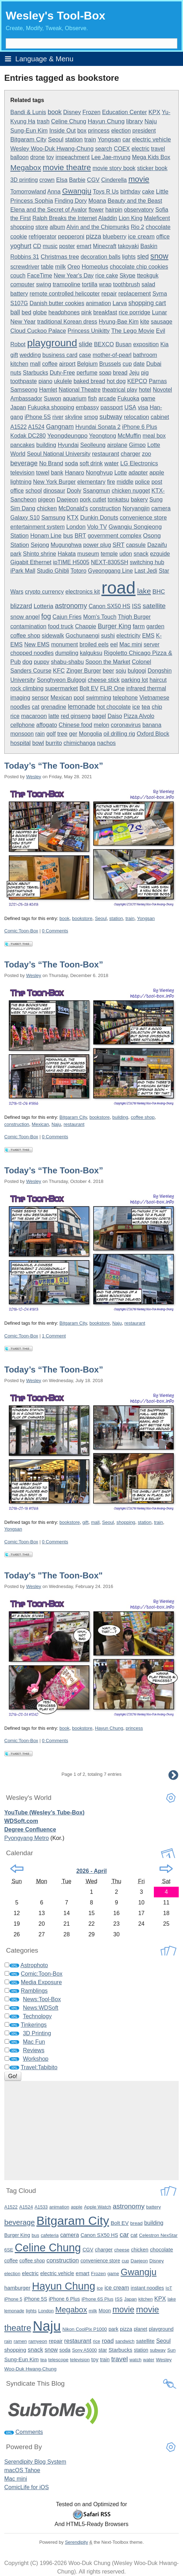 This screenshot has height=2576, width=183. Describe the element at coordinates (71, 201) in the screenshot. I see `Finding Dory` at that location.